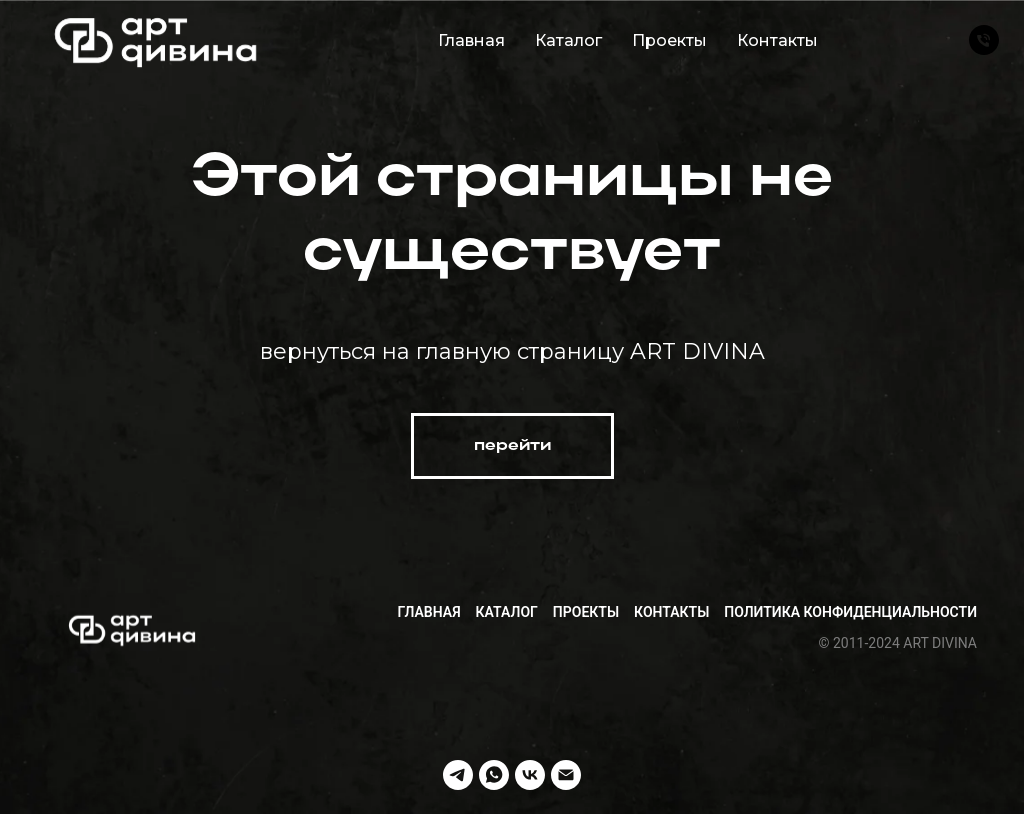 The width and height of the screenshot is (1024, 814). I want to click on Проекты, so click(669, 40).